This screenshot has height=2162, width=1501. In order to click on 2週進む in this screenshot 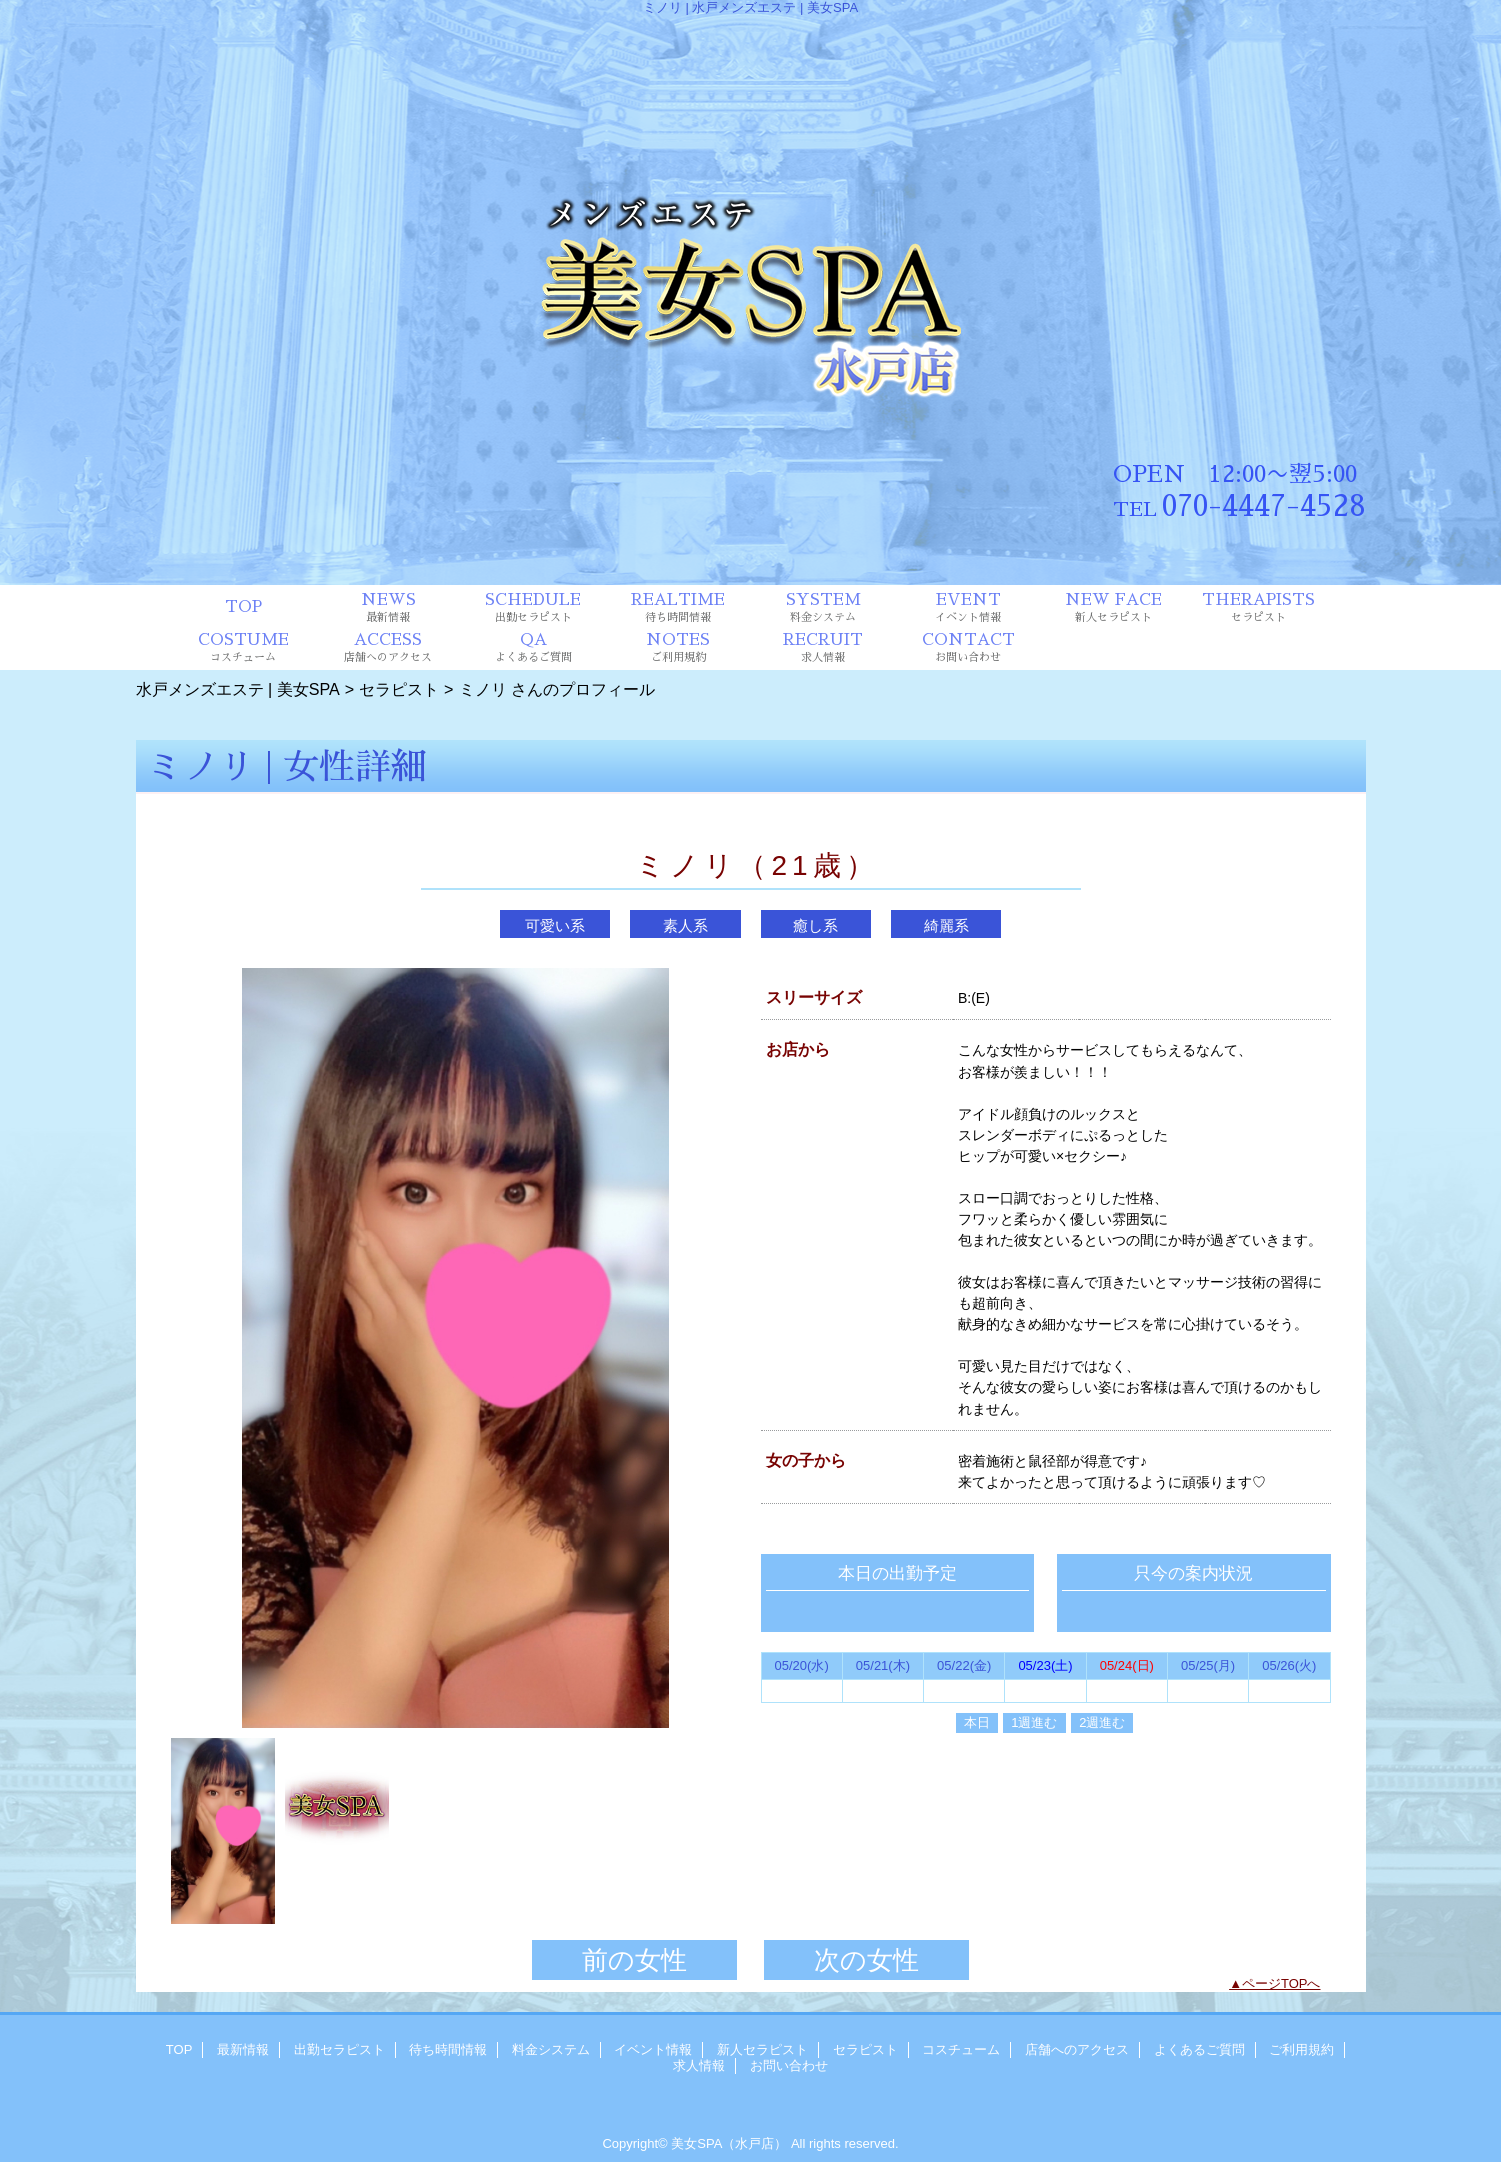, I will do `click(1102, 1722)`.